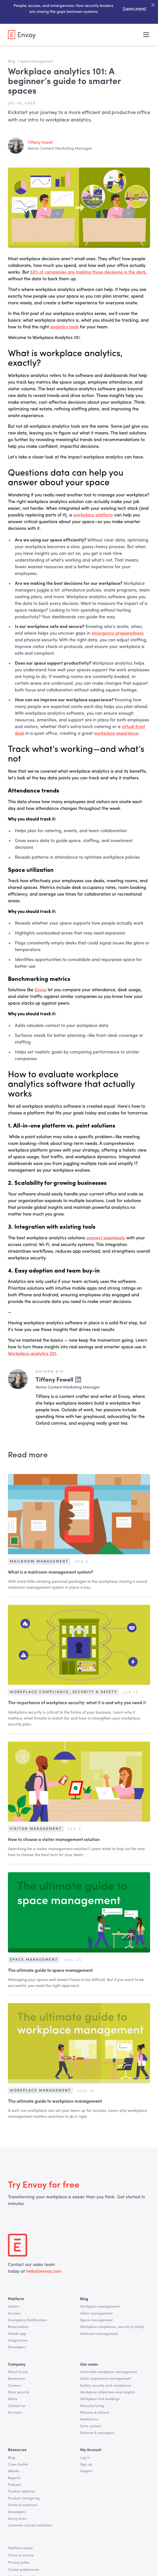 Image resolution: width=158 pixels, height=2576 pixels. What do you see at coordinates (22, 2505) in the screenshot?
I see `Events & webinars` at bounding box center [22, 2505].